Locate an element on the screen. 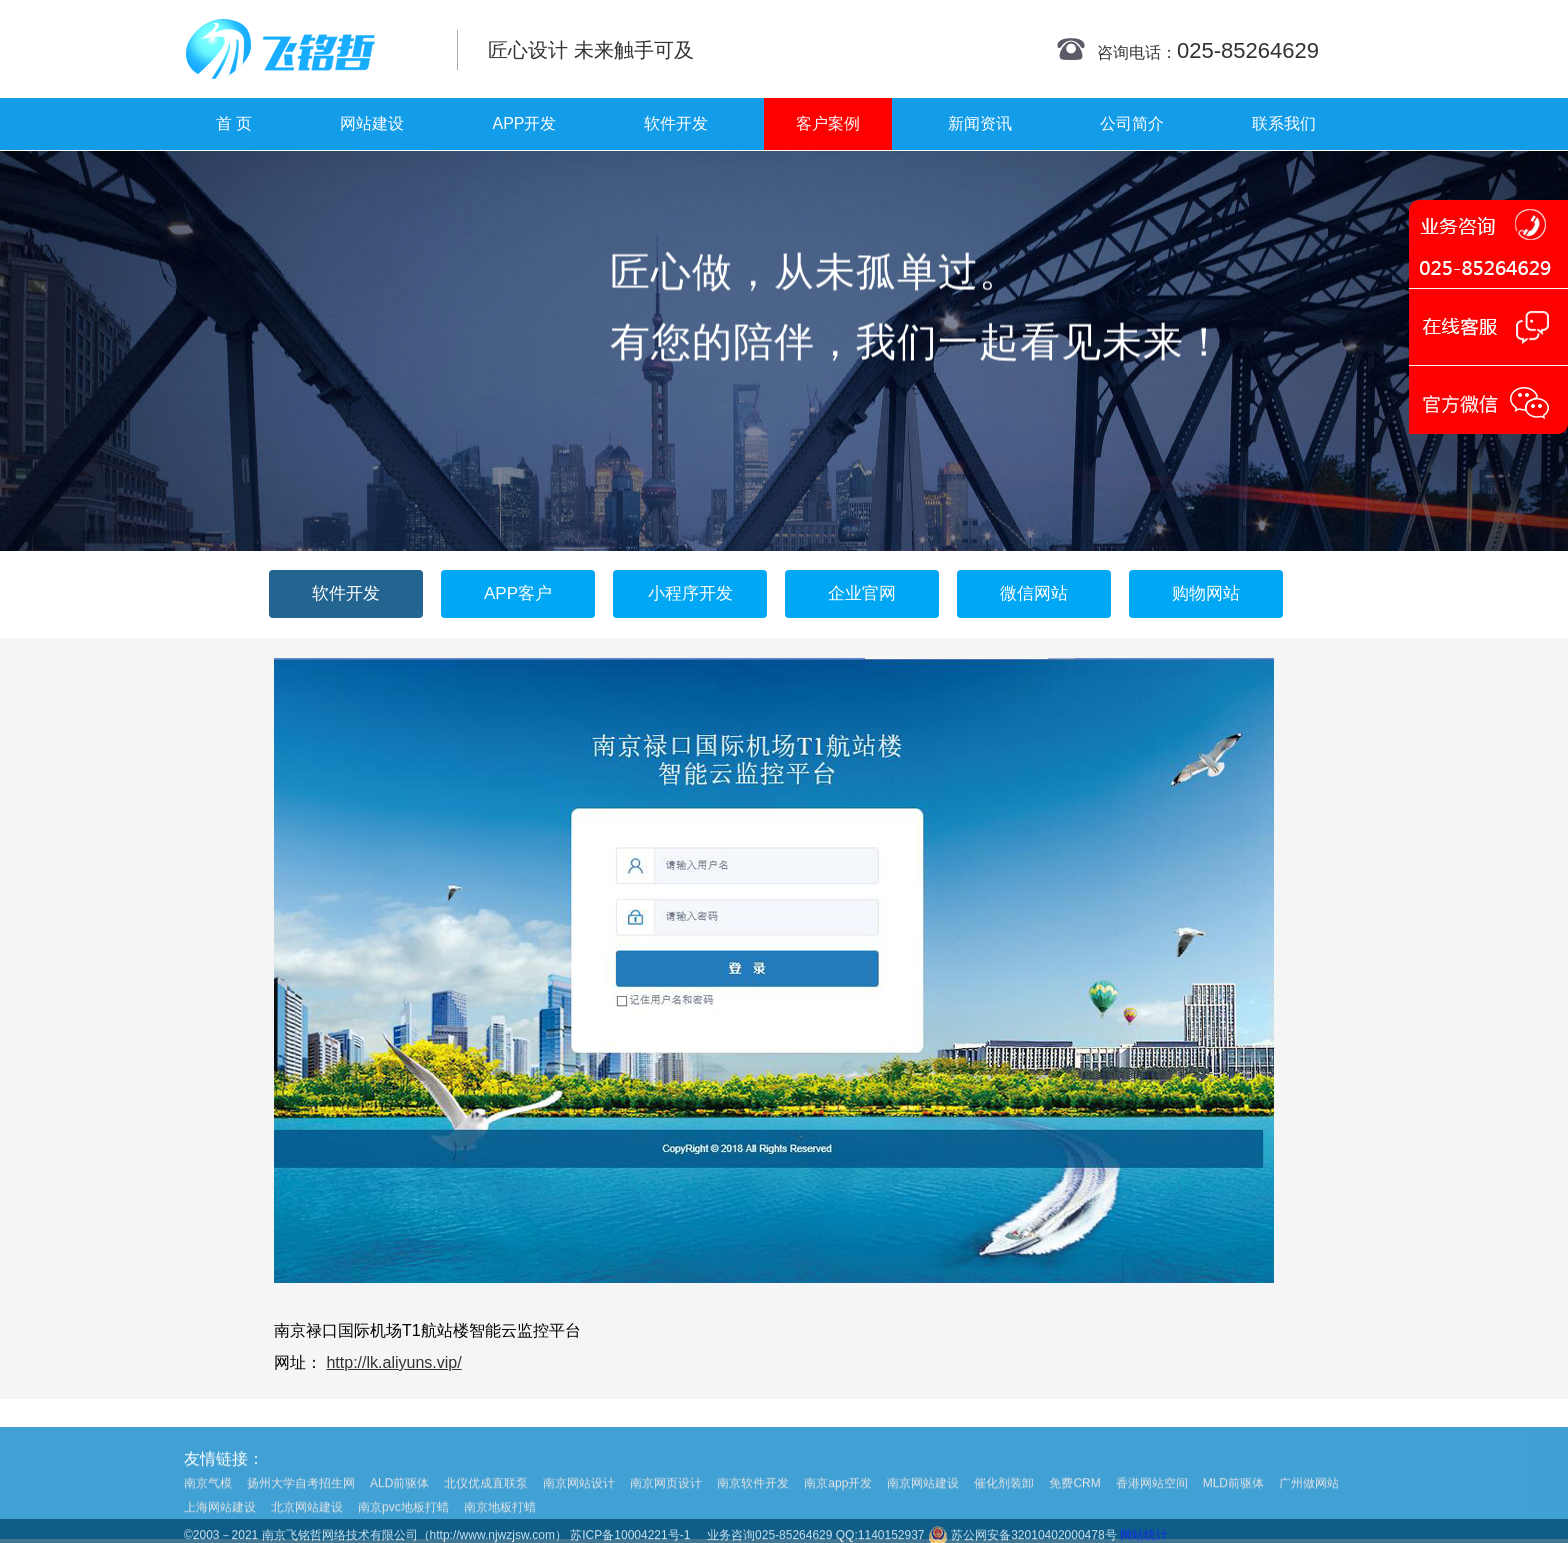 The height and width of the screenshot is (1543, 1568). 软件开发 is located at coordinates (676, 123).